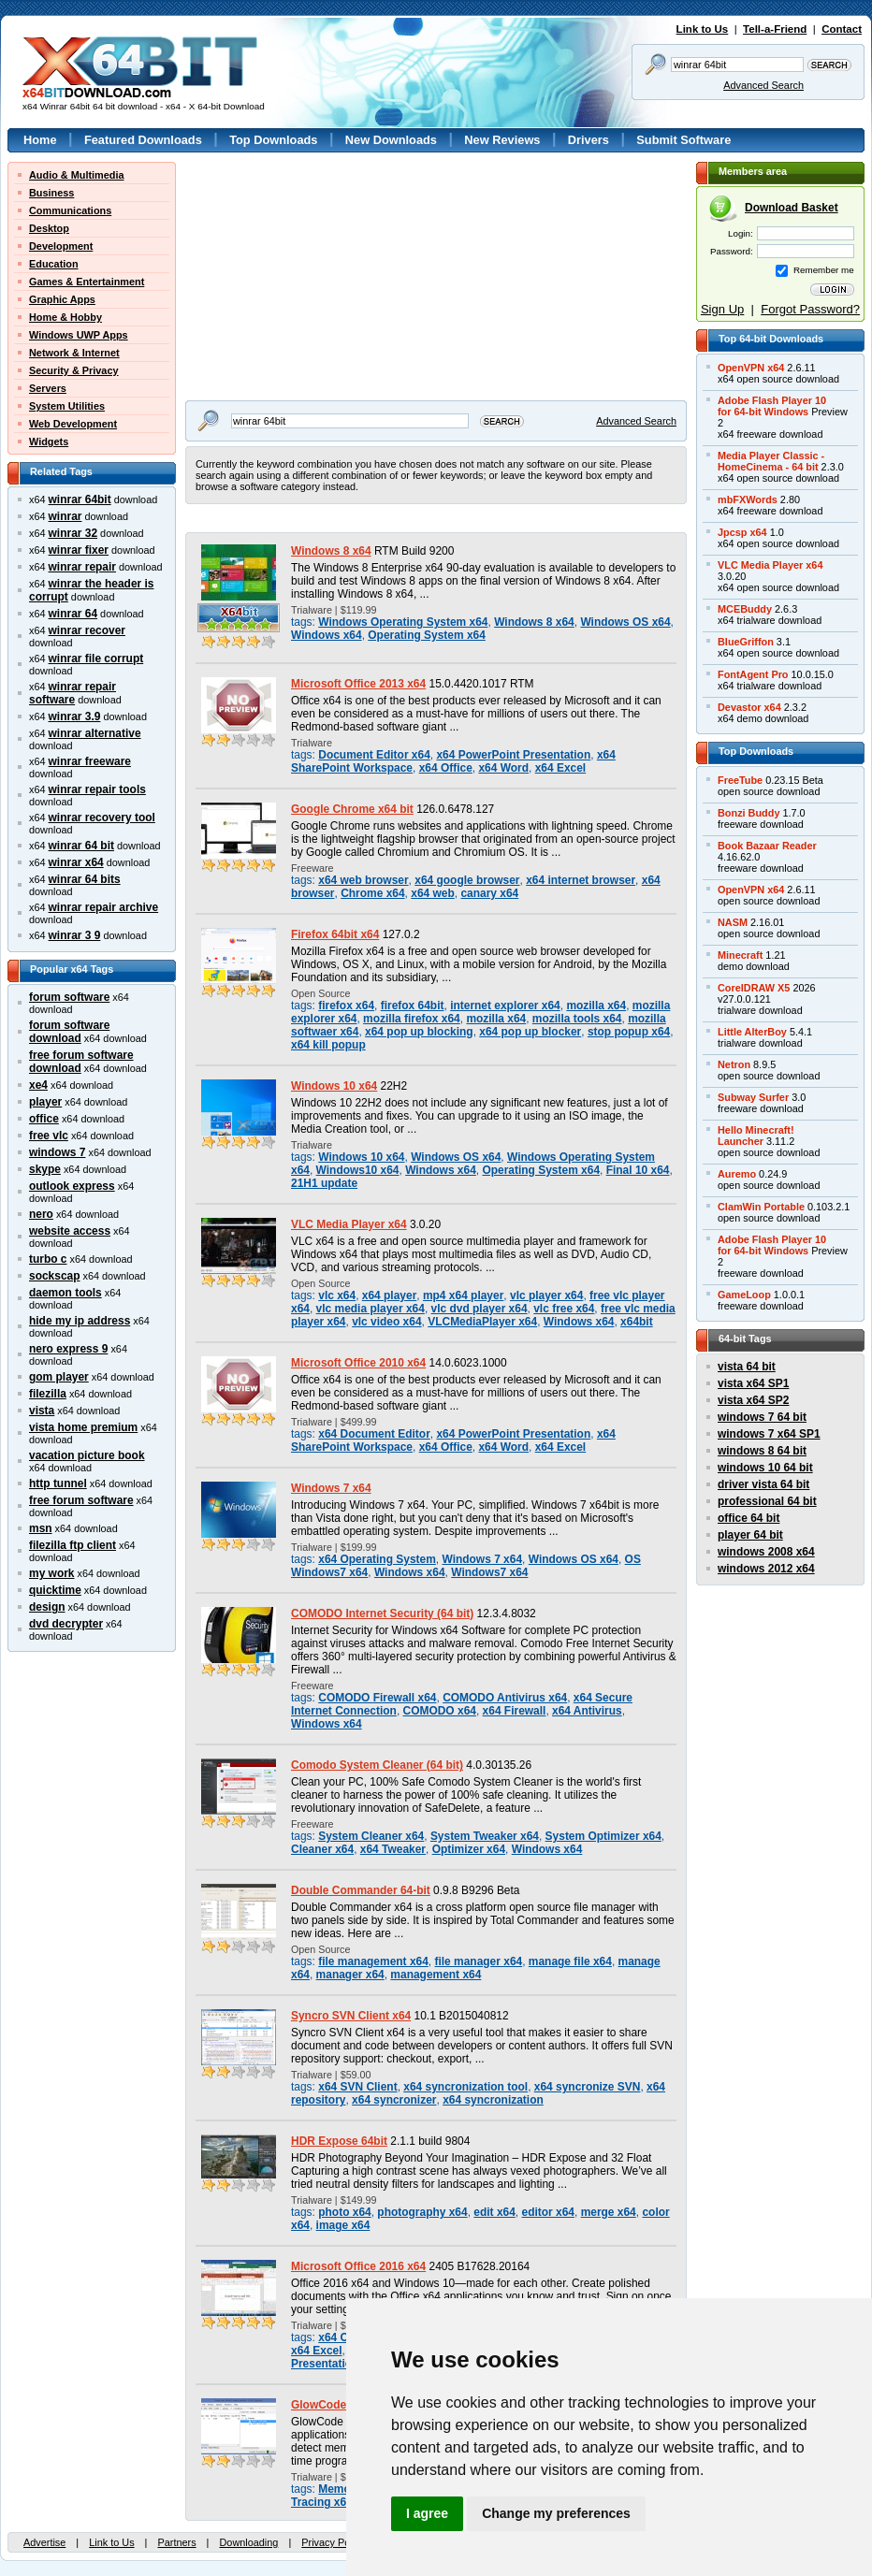 The height and width of the screenshot is (2576, 872). I want to click on mp4 x64 player, so click(463, 1295).